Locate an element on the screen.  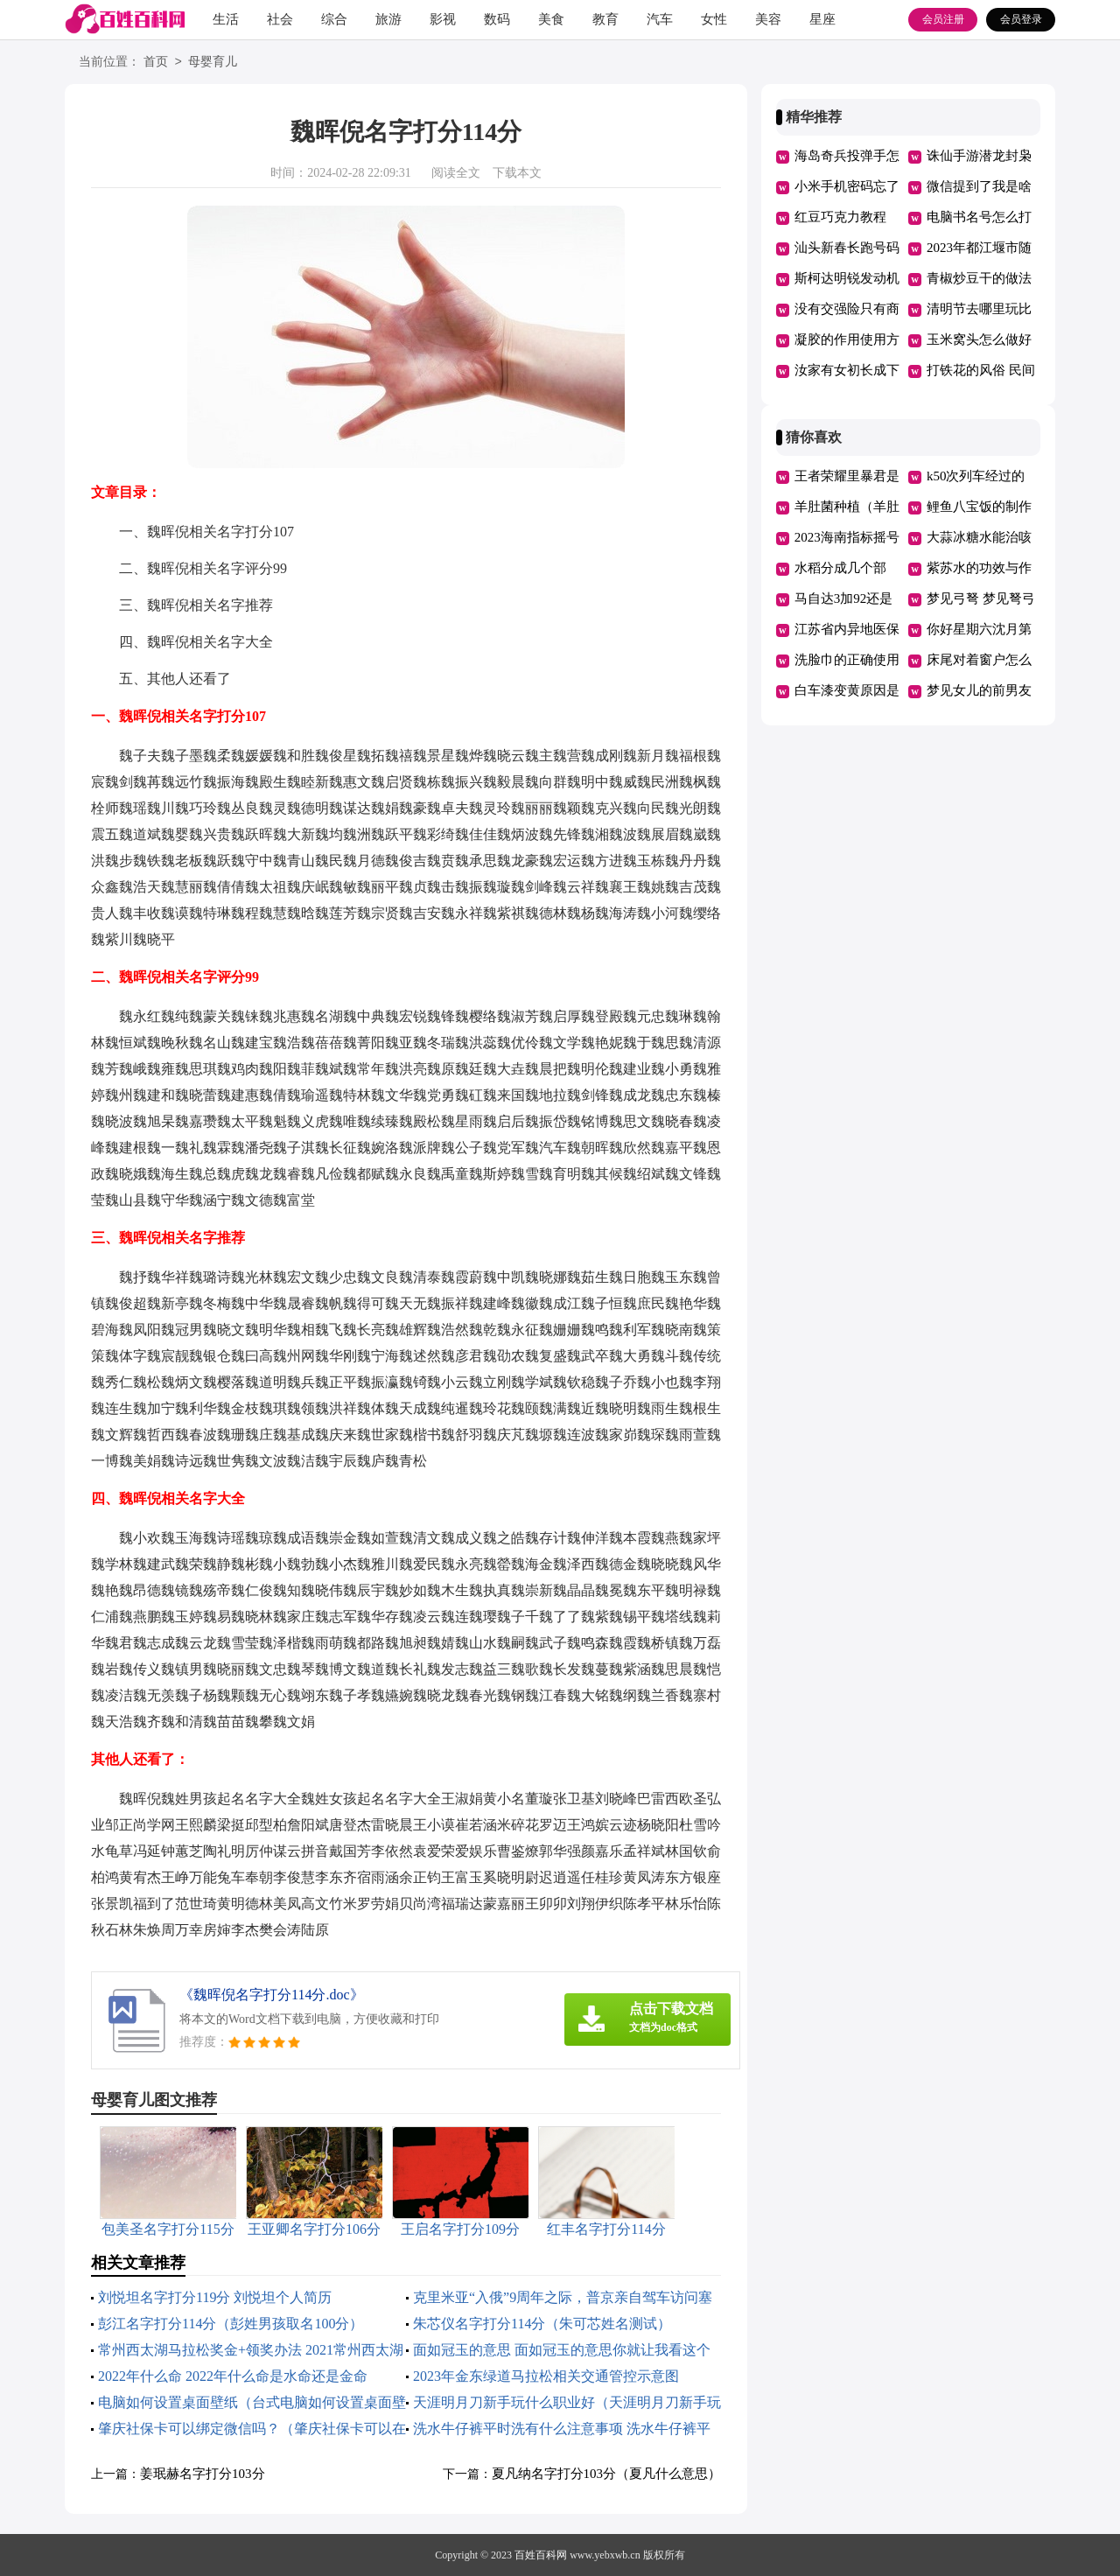
2023年金东绿道马拉松相关交通管控示意图 is located at coordinates (546, 2376).